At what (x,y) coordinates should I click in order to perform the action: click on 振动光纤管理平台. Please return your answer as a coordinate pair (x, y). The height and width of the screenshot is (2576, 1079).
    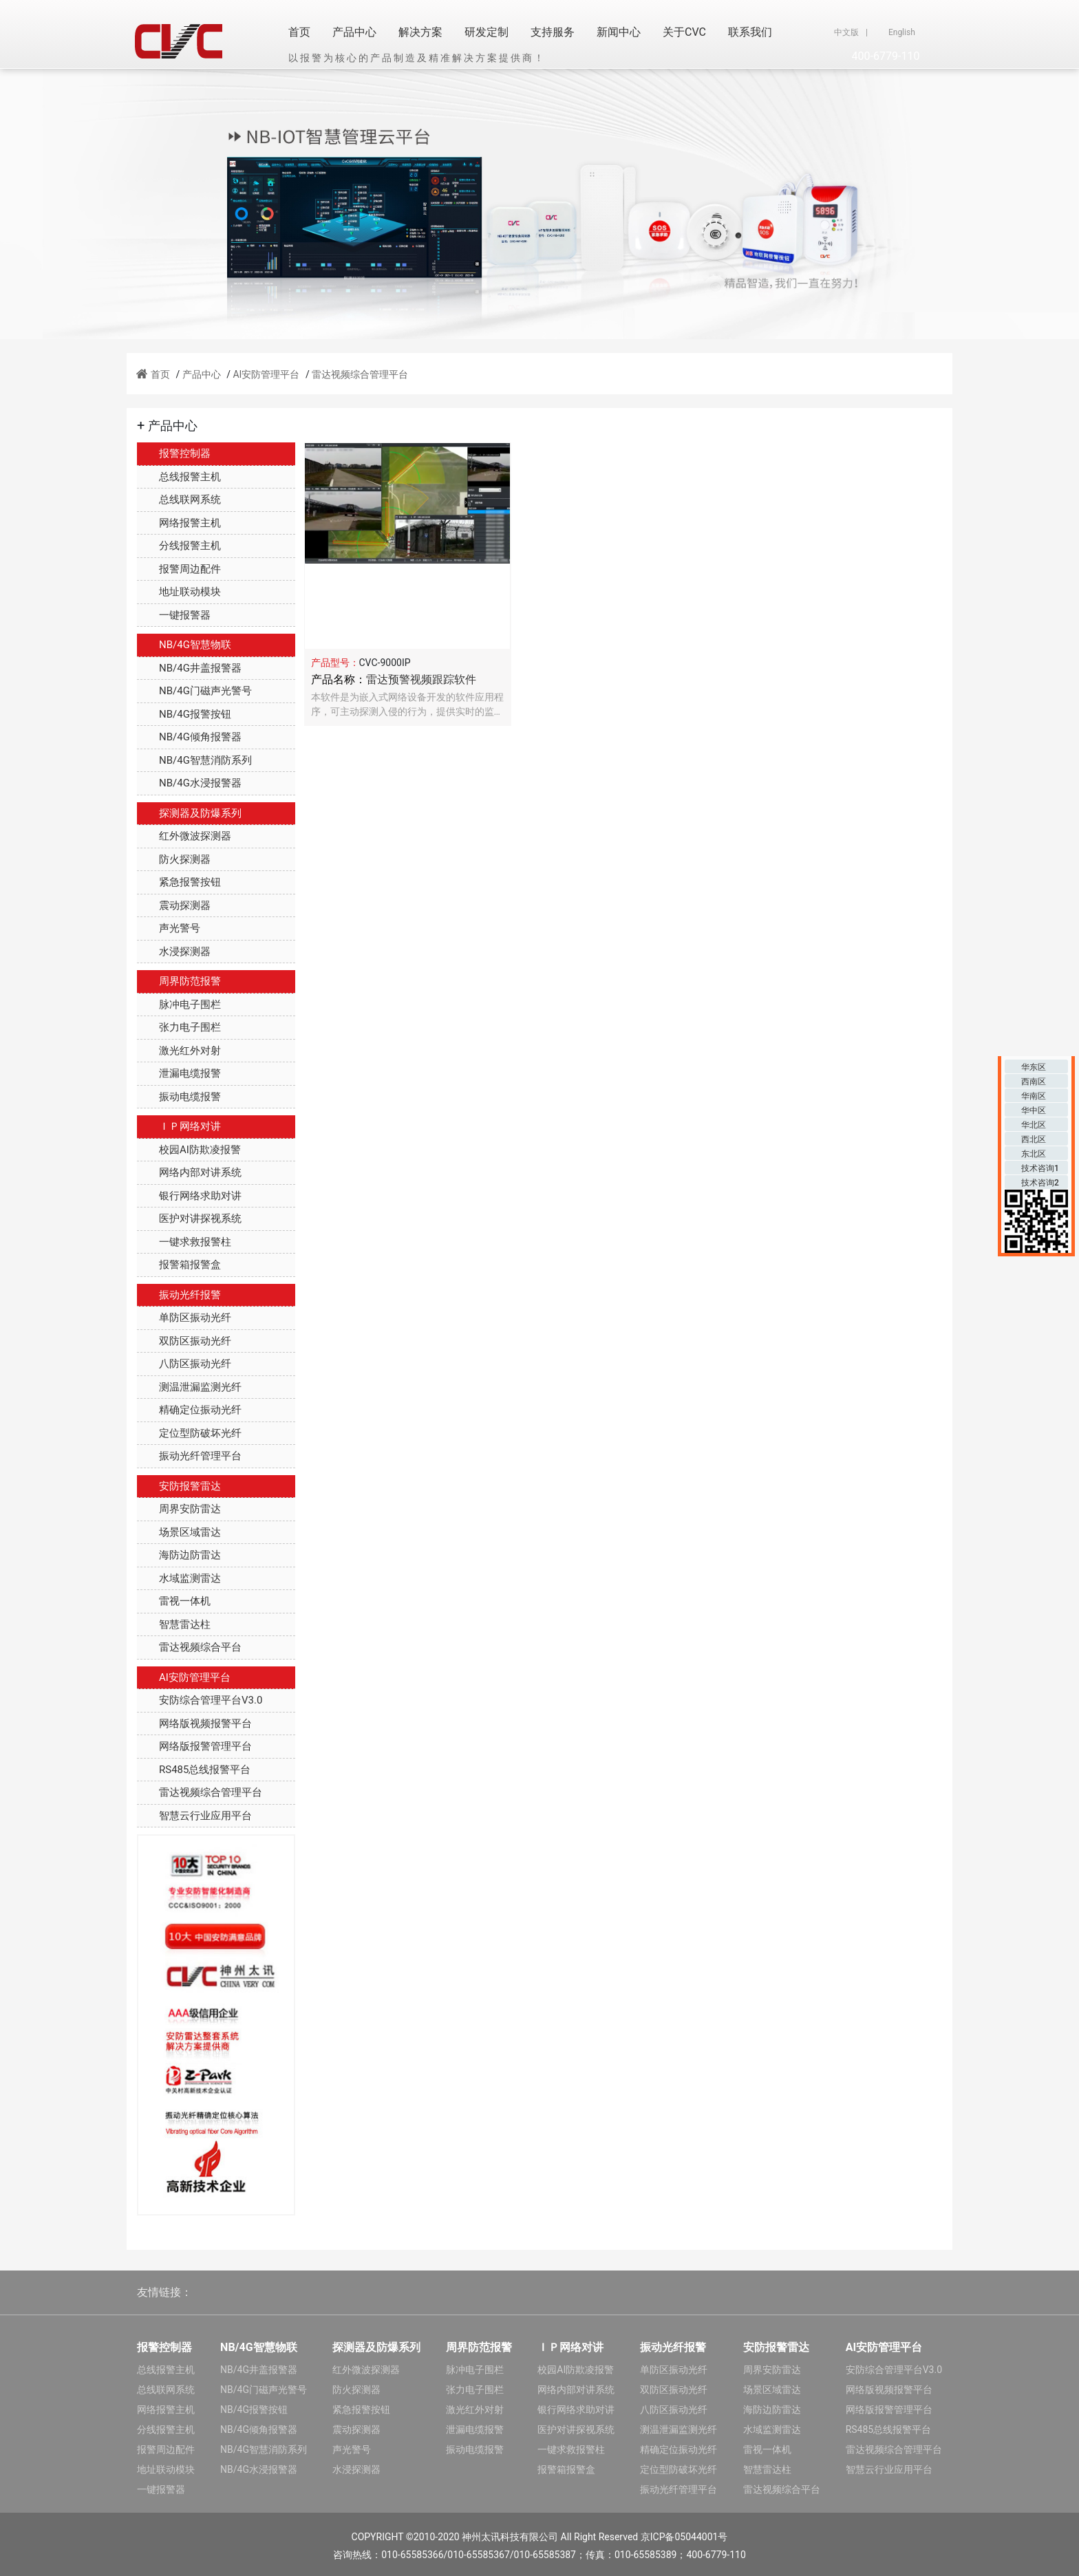
    Looking at the image, I should click on (189, 1456).